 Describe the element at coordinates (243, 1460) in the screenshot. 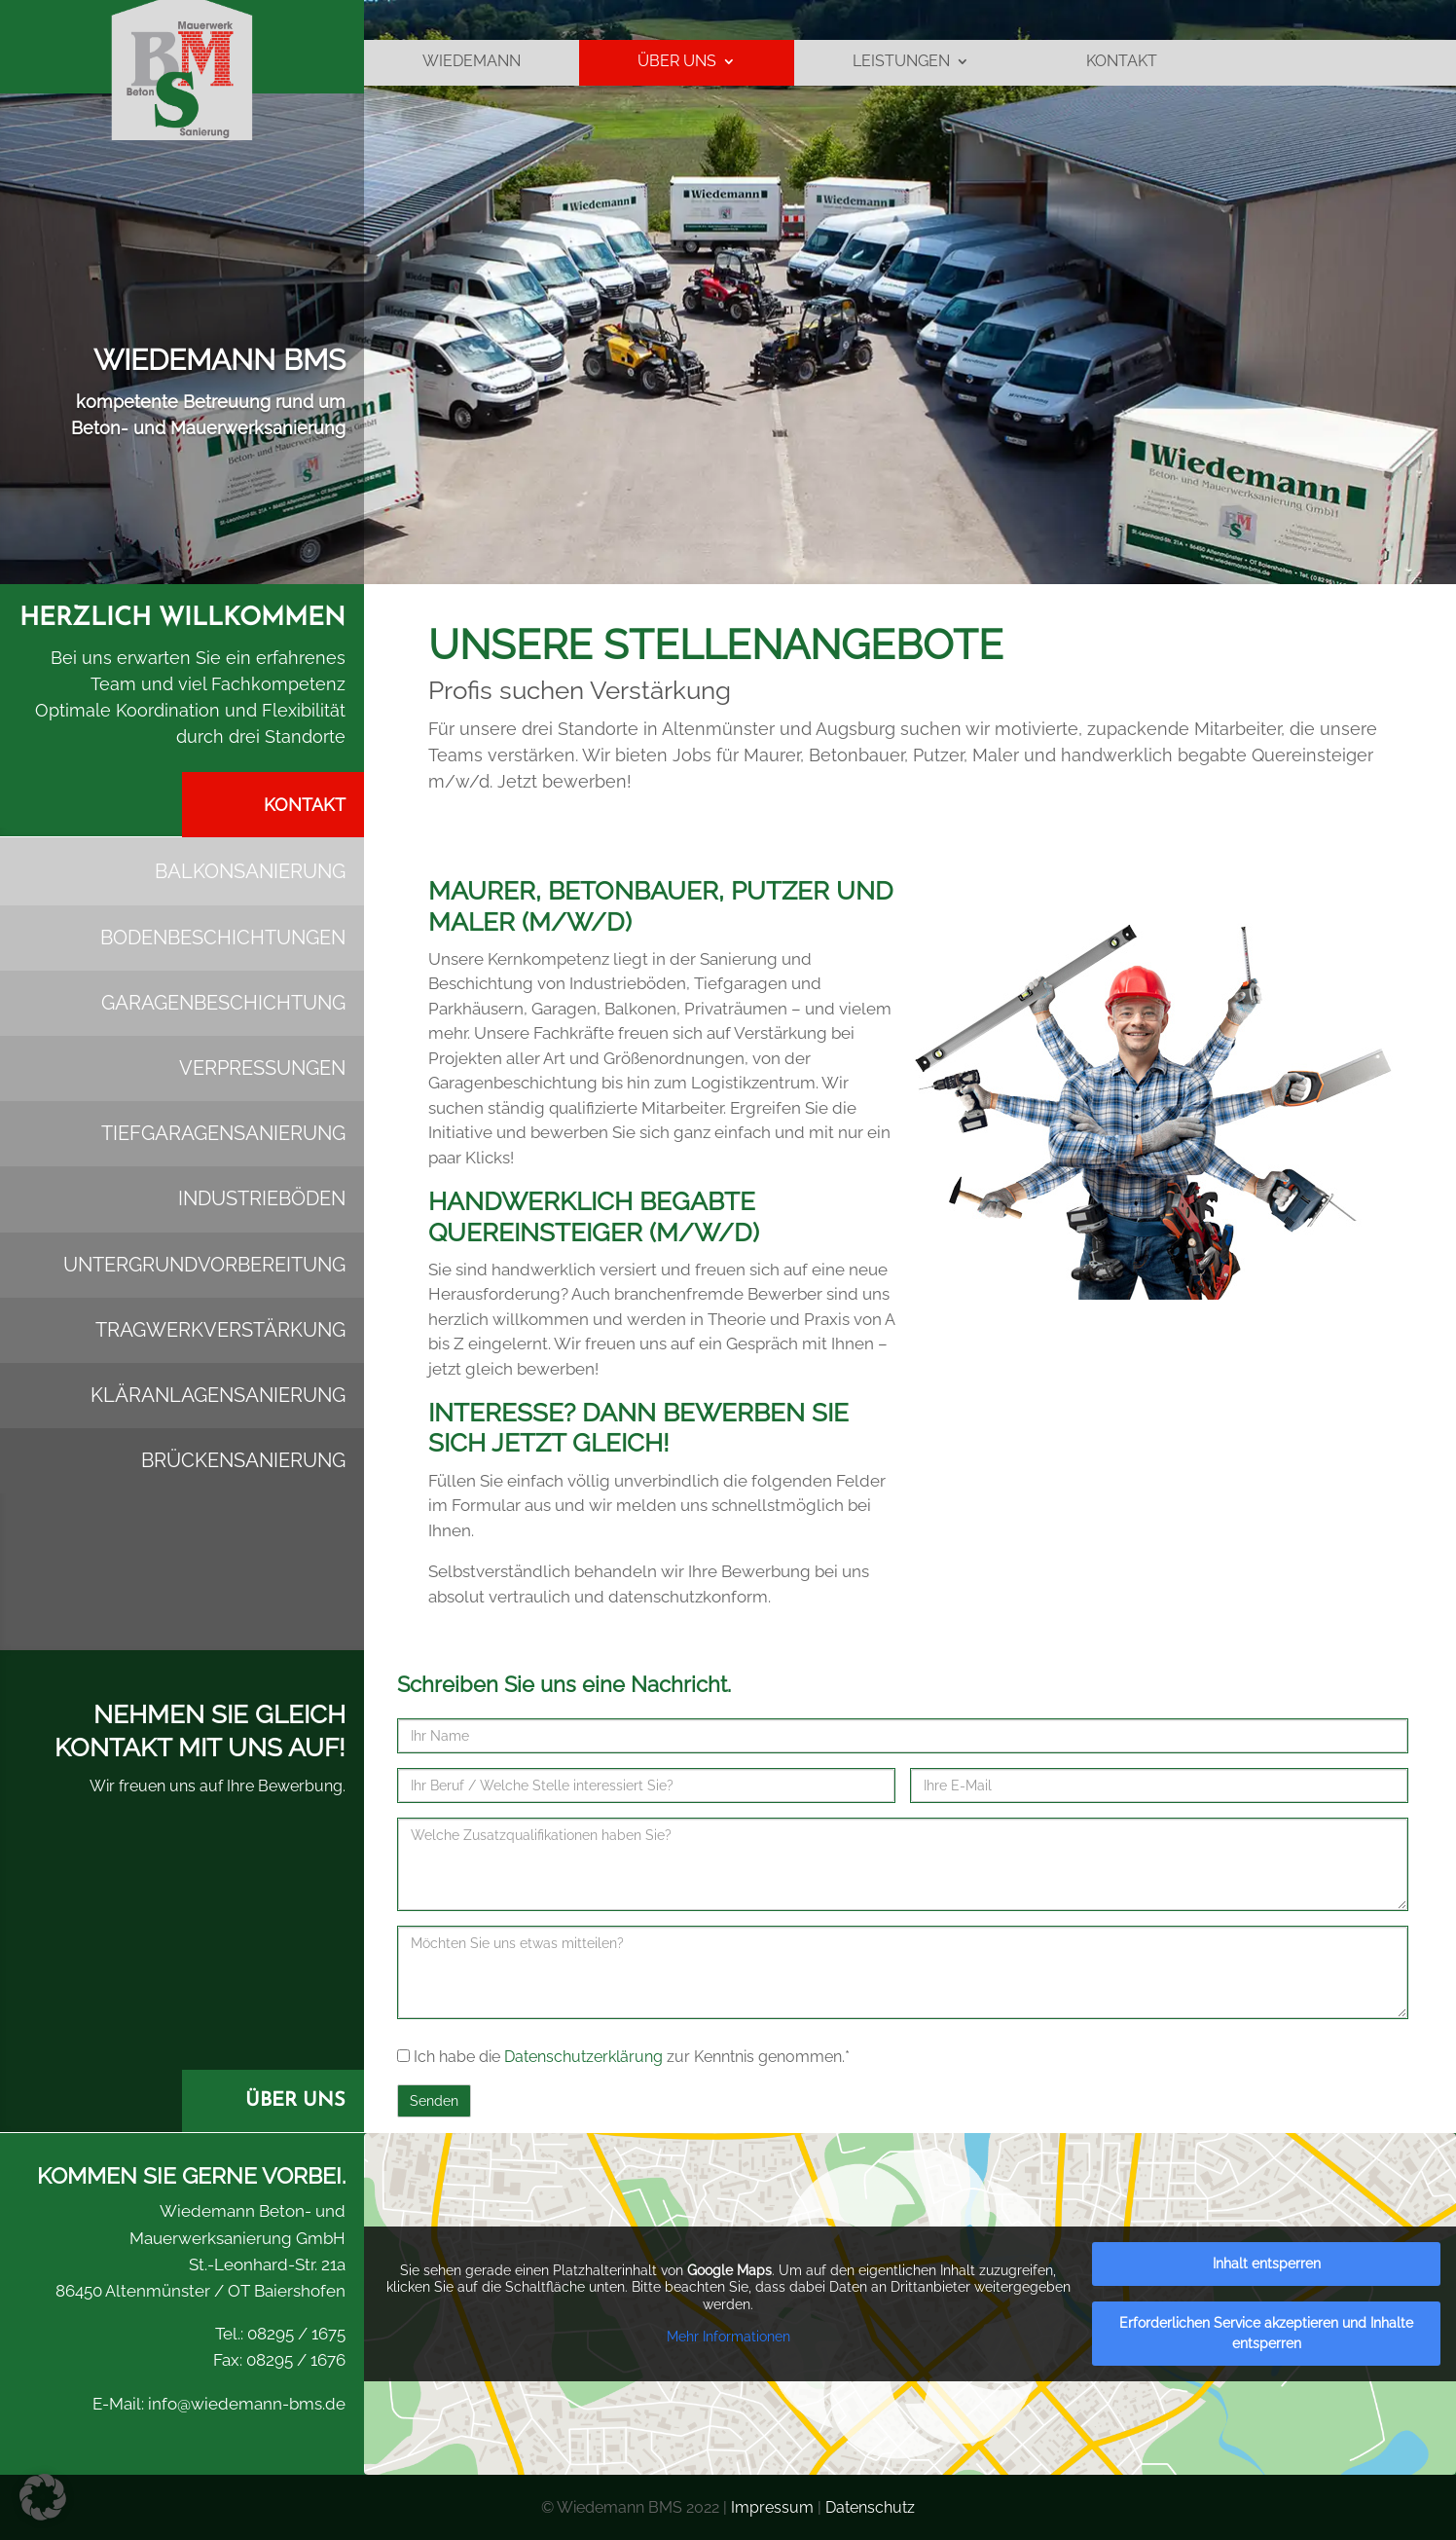

I see `Brückensanierung` at that location.